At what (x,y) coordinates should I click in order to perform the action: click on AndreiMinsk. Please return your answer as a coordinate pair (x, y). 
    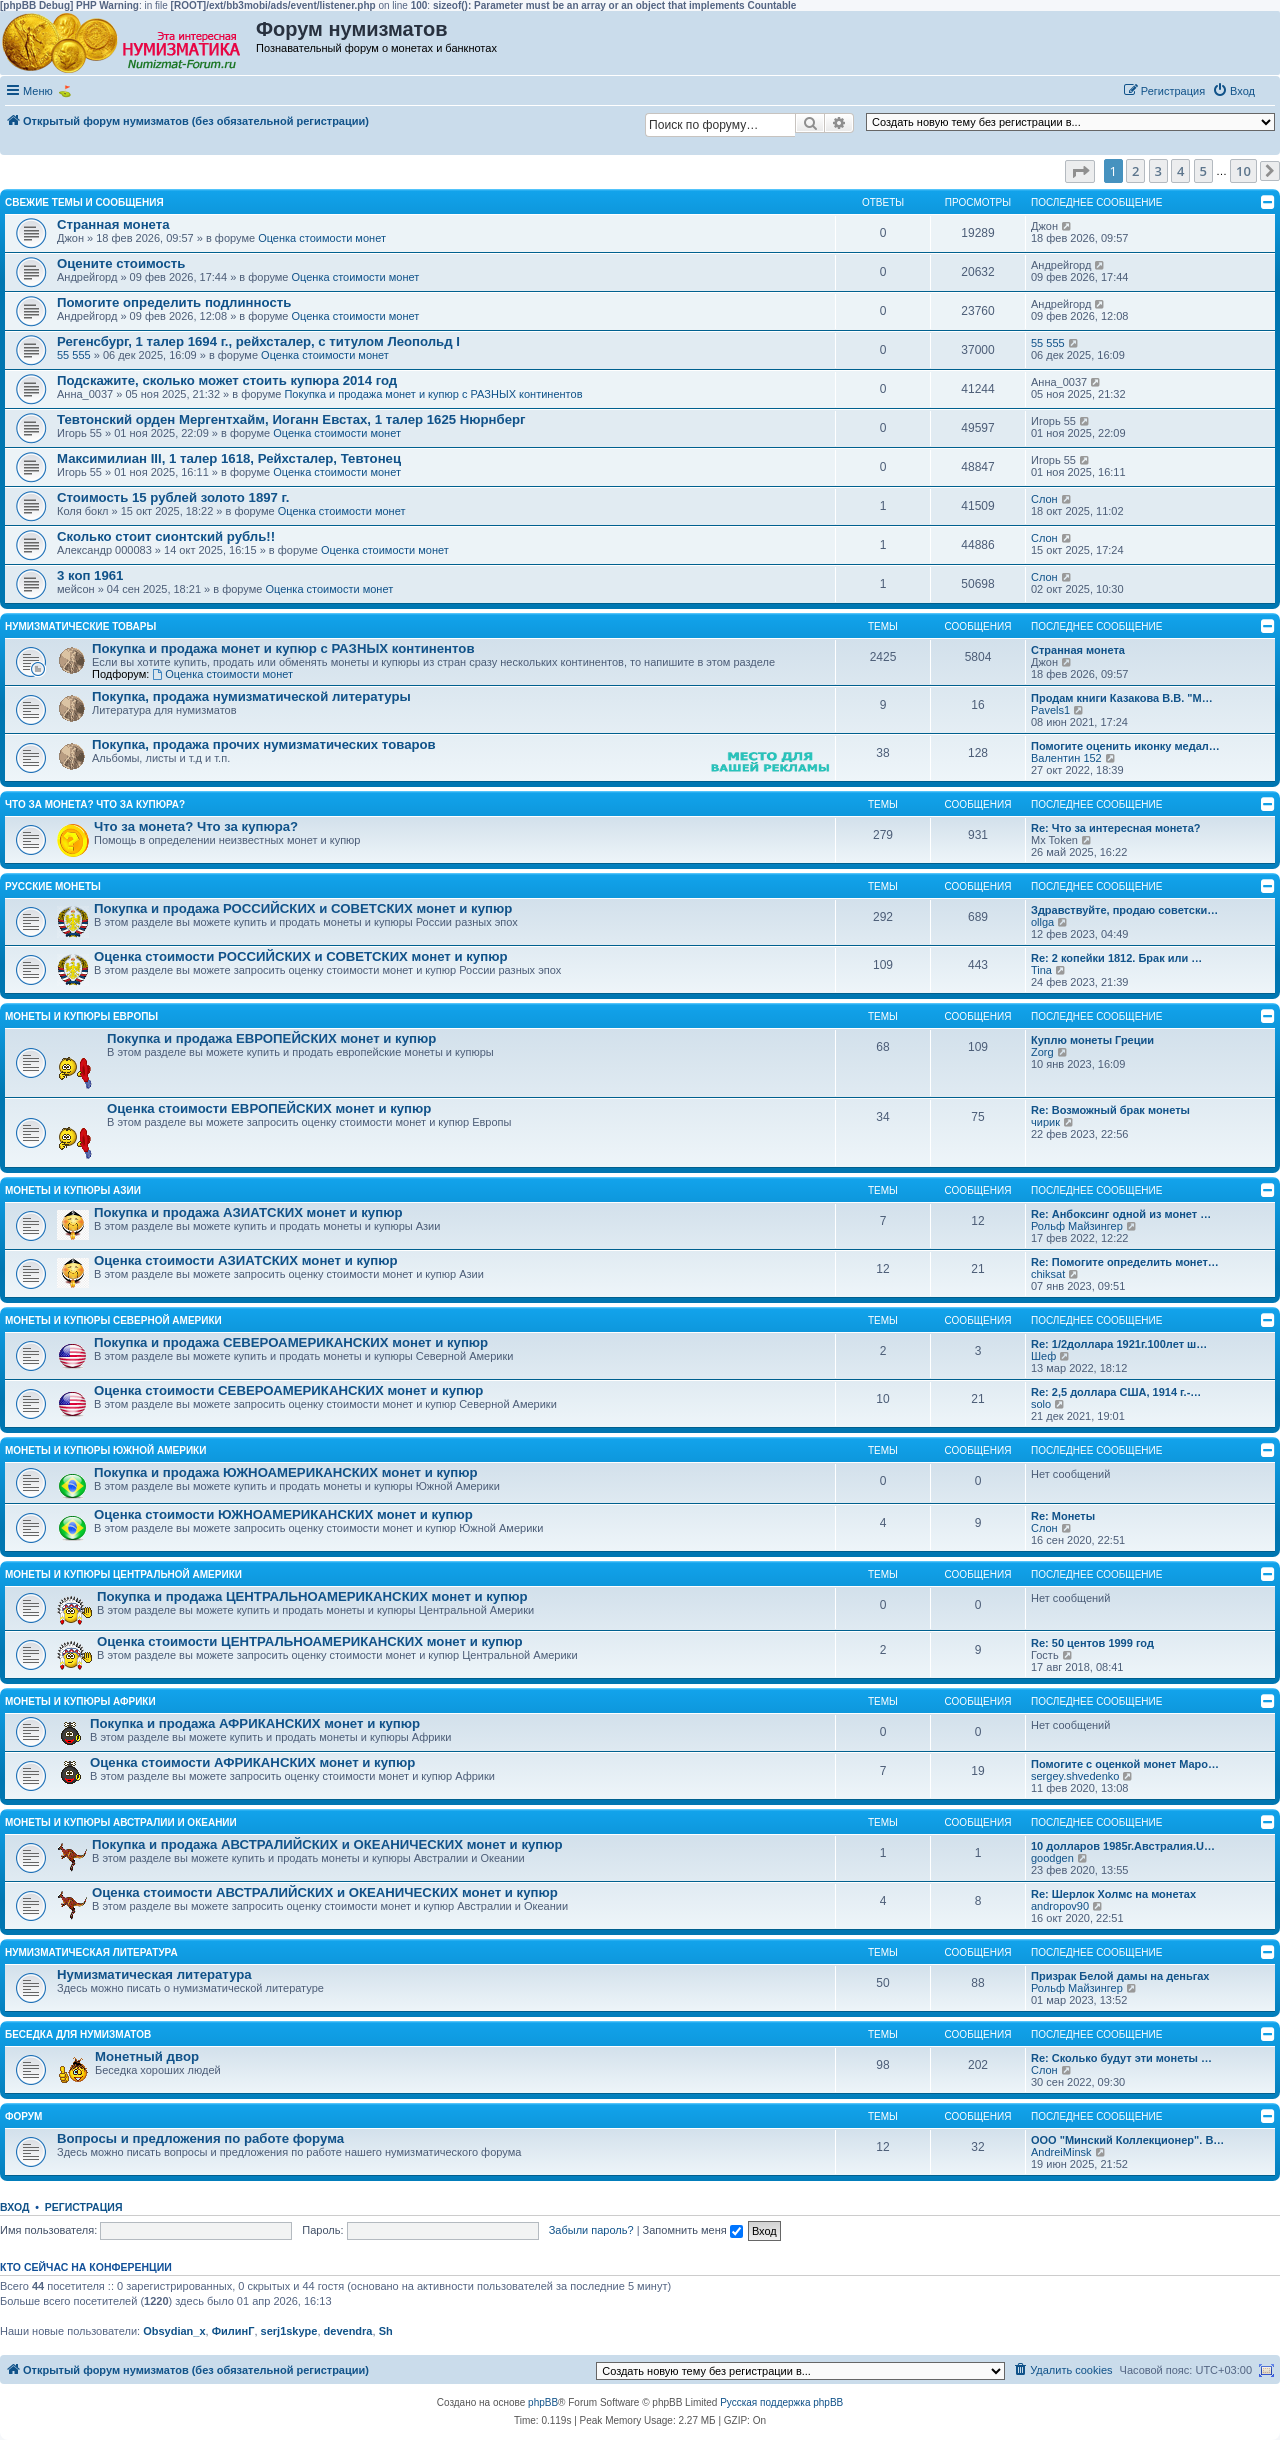
    Looking at the image, I should click on (1061, 2152).